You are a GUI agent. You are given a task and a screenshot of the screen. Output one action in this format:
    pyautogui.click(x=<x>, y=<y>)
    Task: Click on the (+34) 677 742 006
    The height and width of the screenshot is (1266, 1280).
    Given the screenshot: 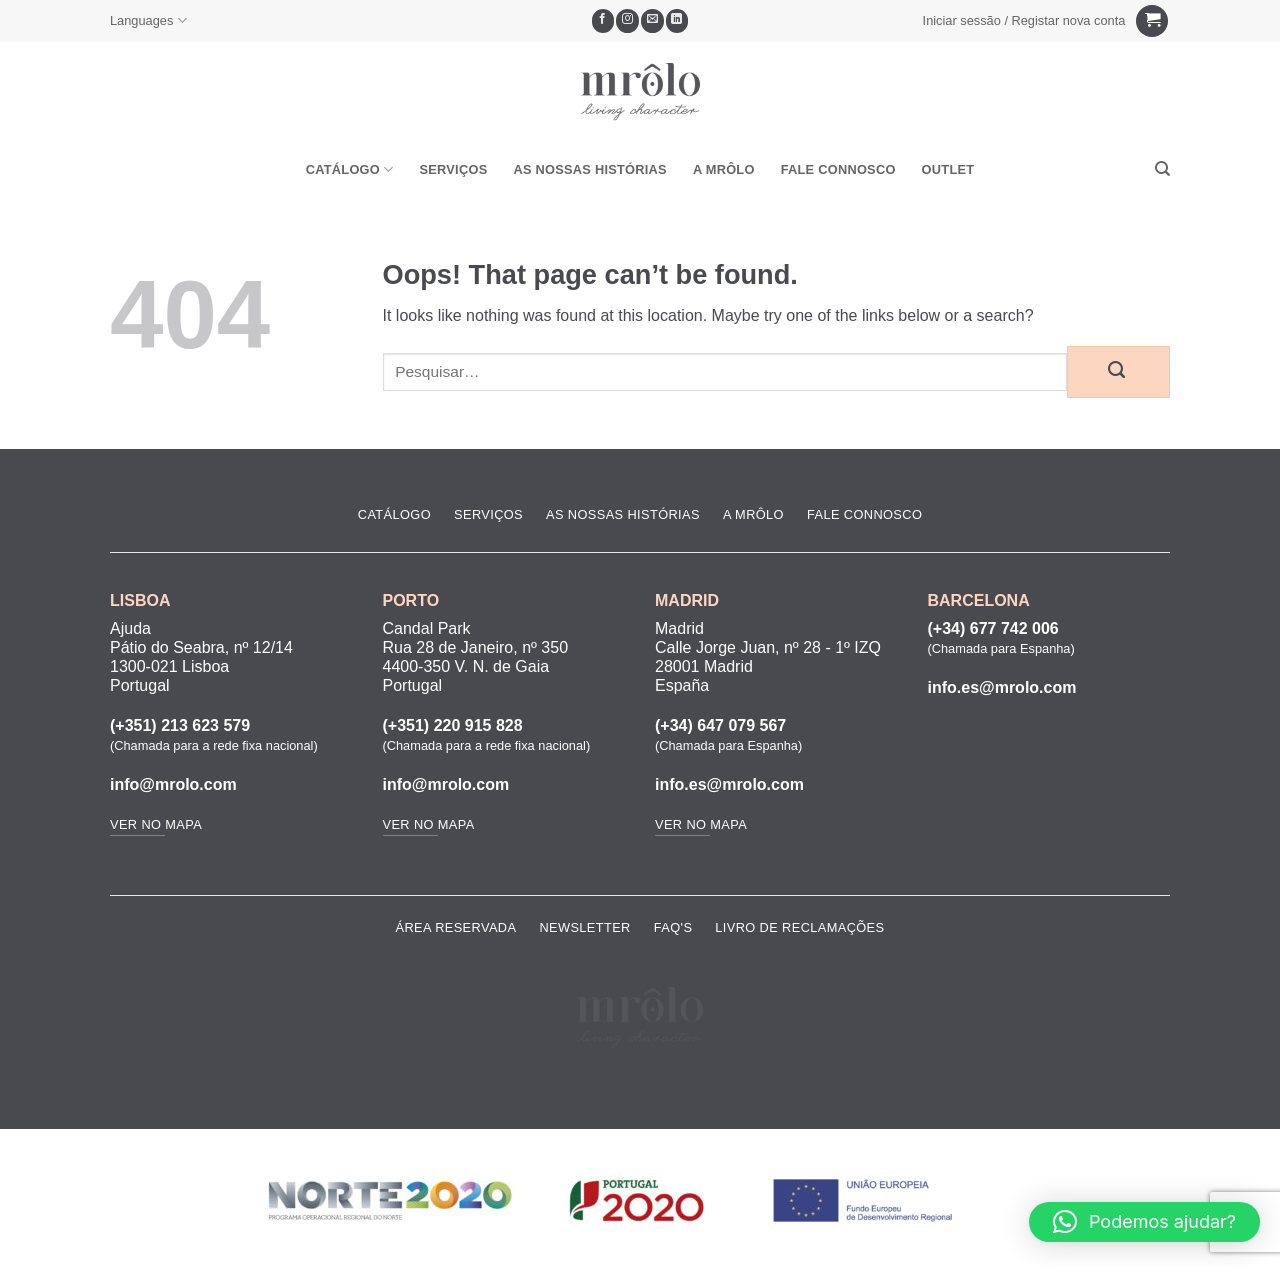 What is the action you would take?
    pyautogui.click(x=993, y=628)
    